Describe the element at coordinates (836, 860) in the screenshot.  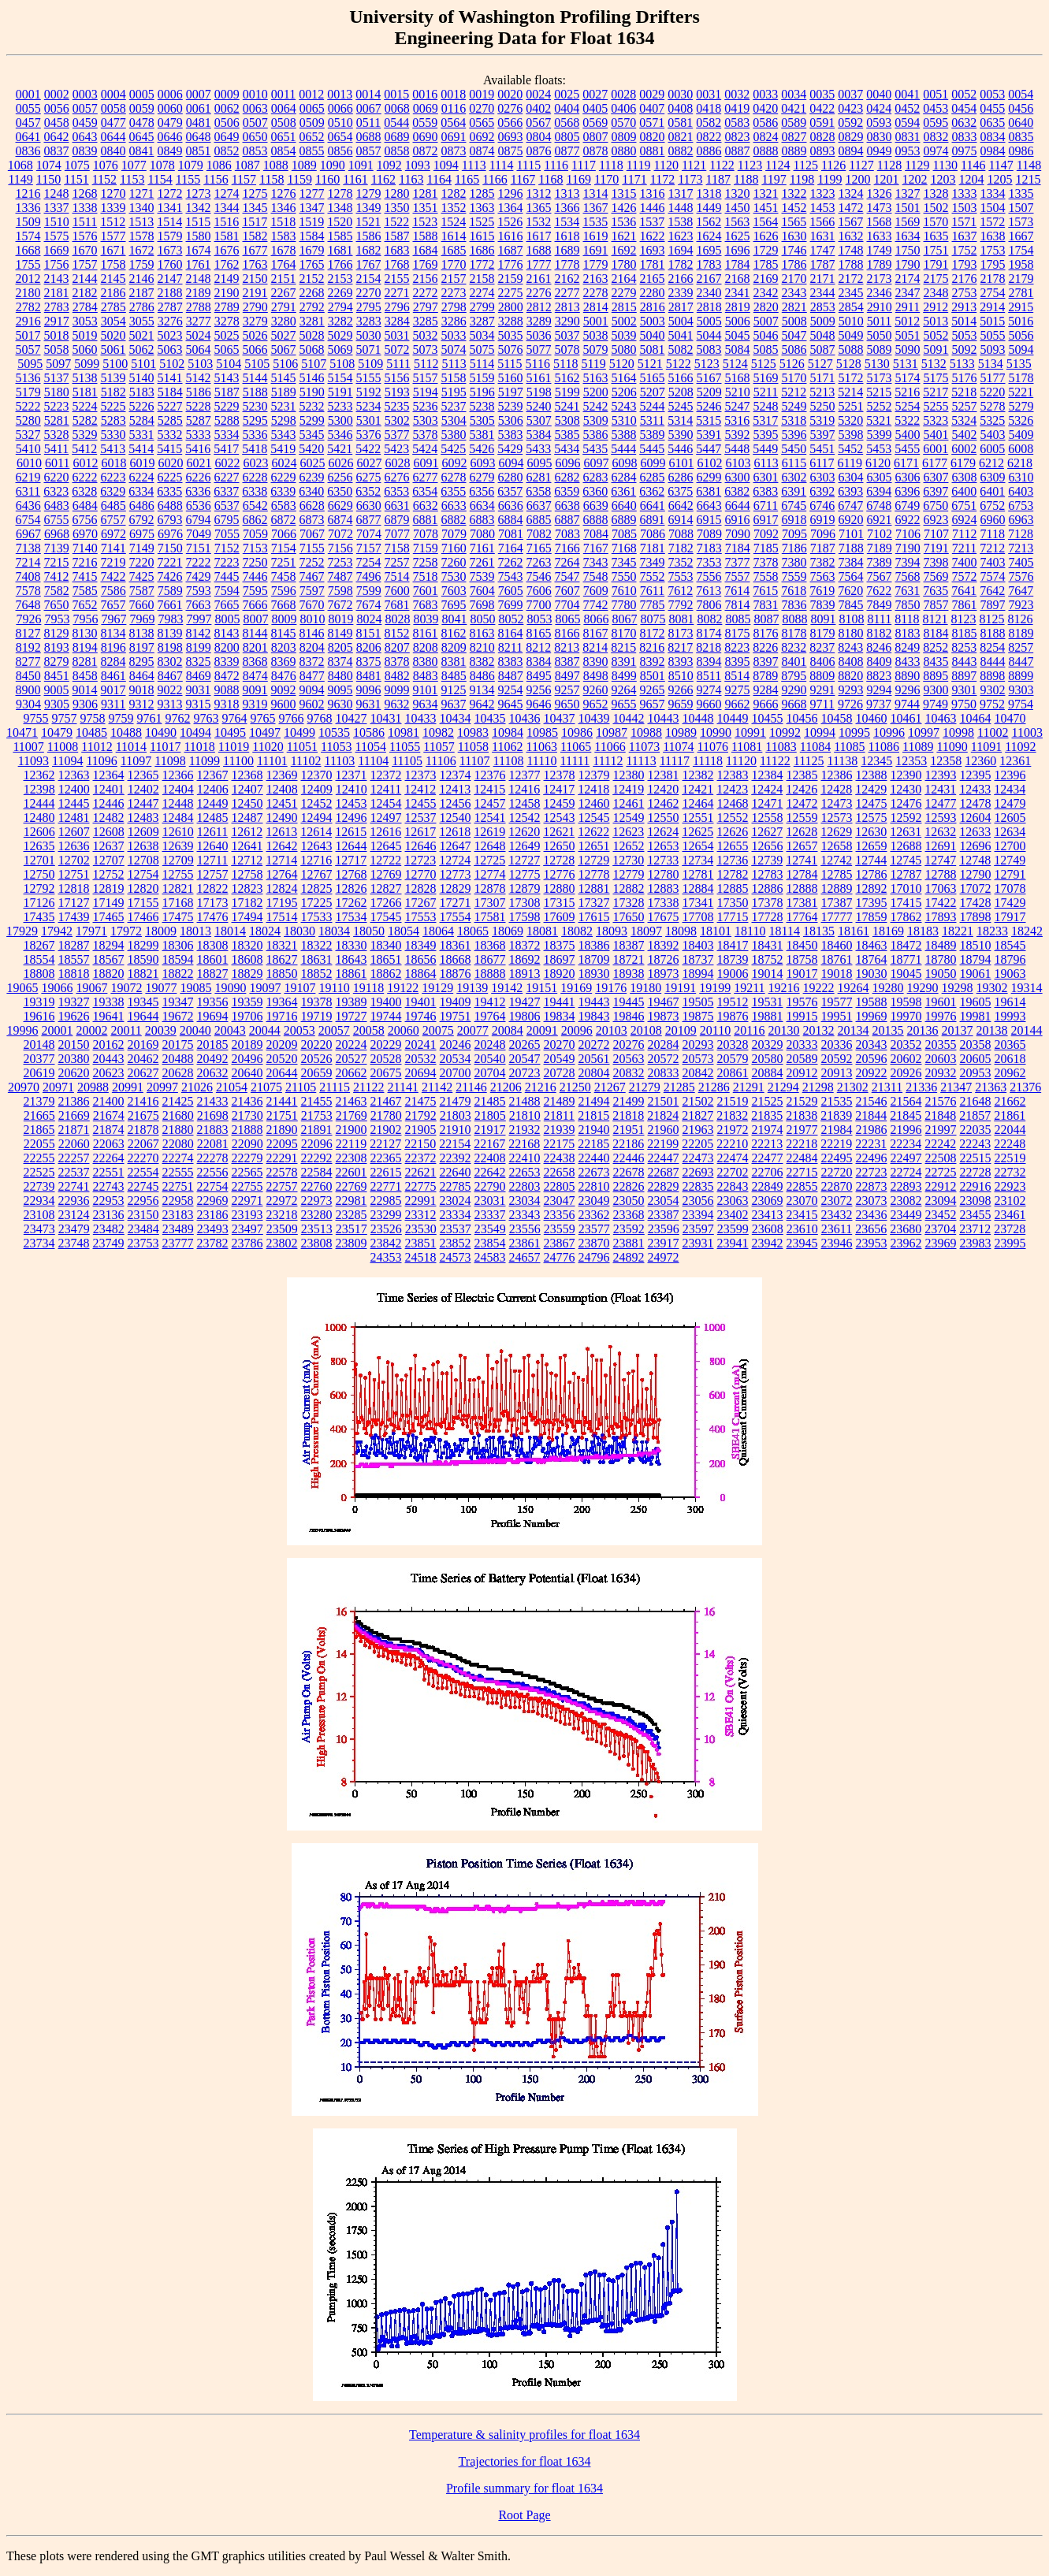
I see `12742` at that location.